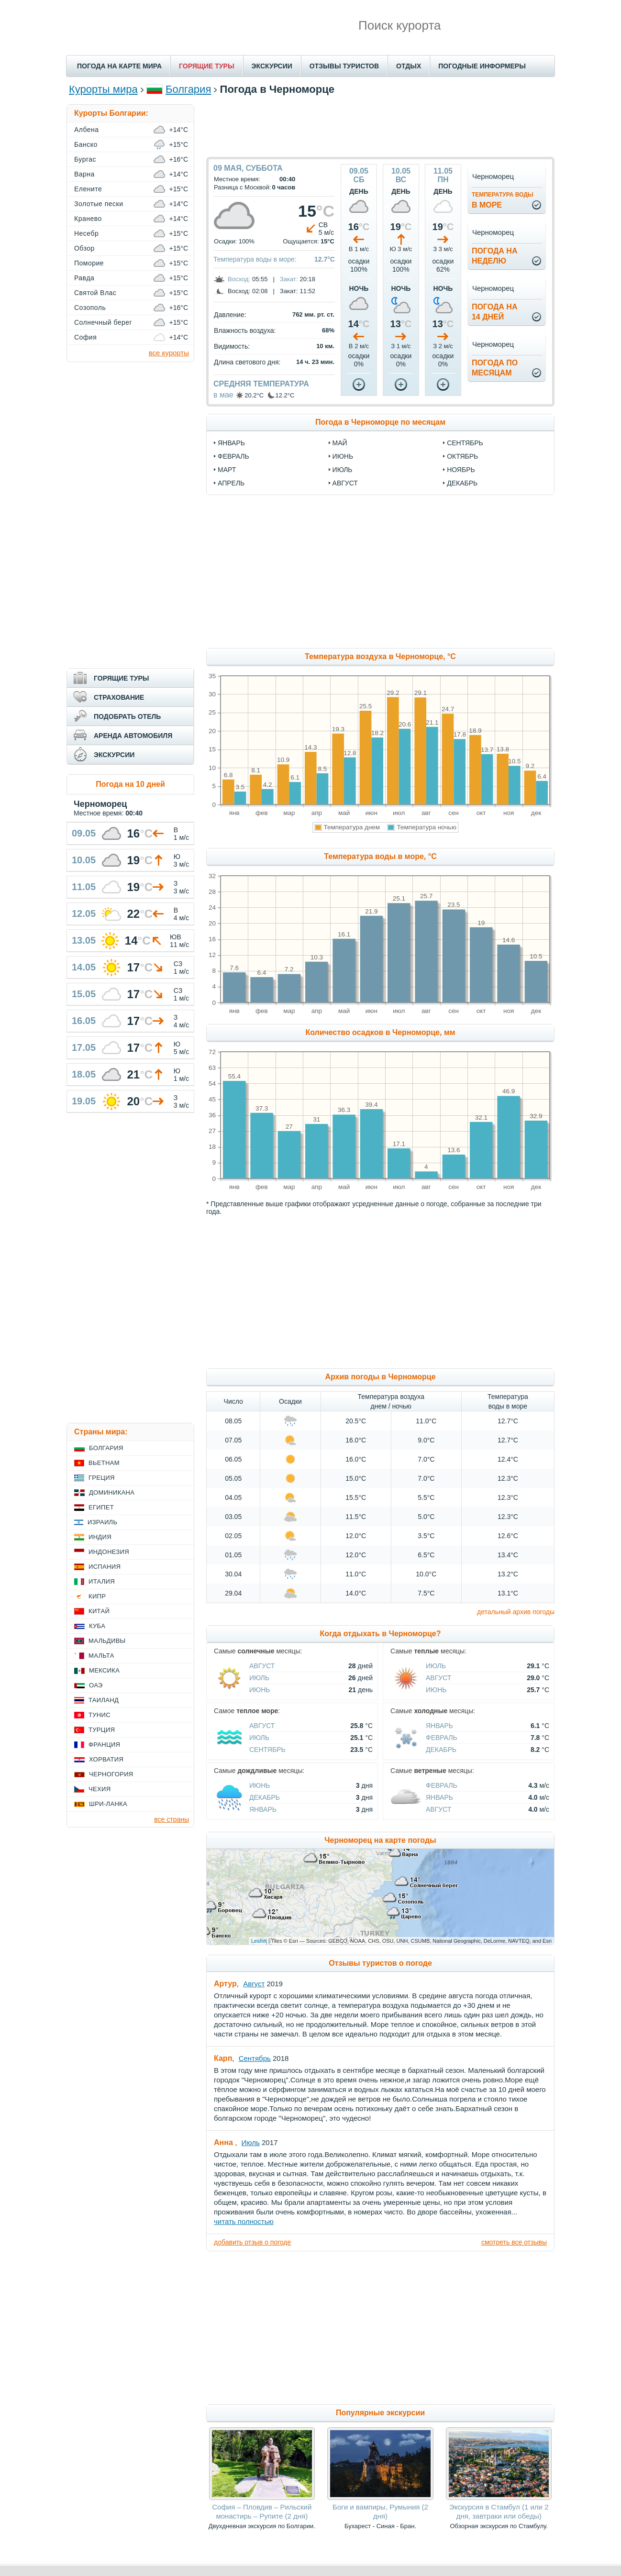 The height and width of the screenshot is (2576, 621). I want to click on Греция, so click(102, 1477).